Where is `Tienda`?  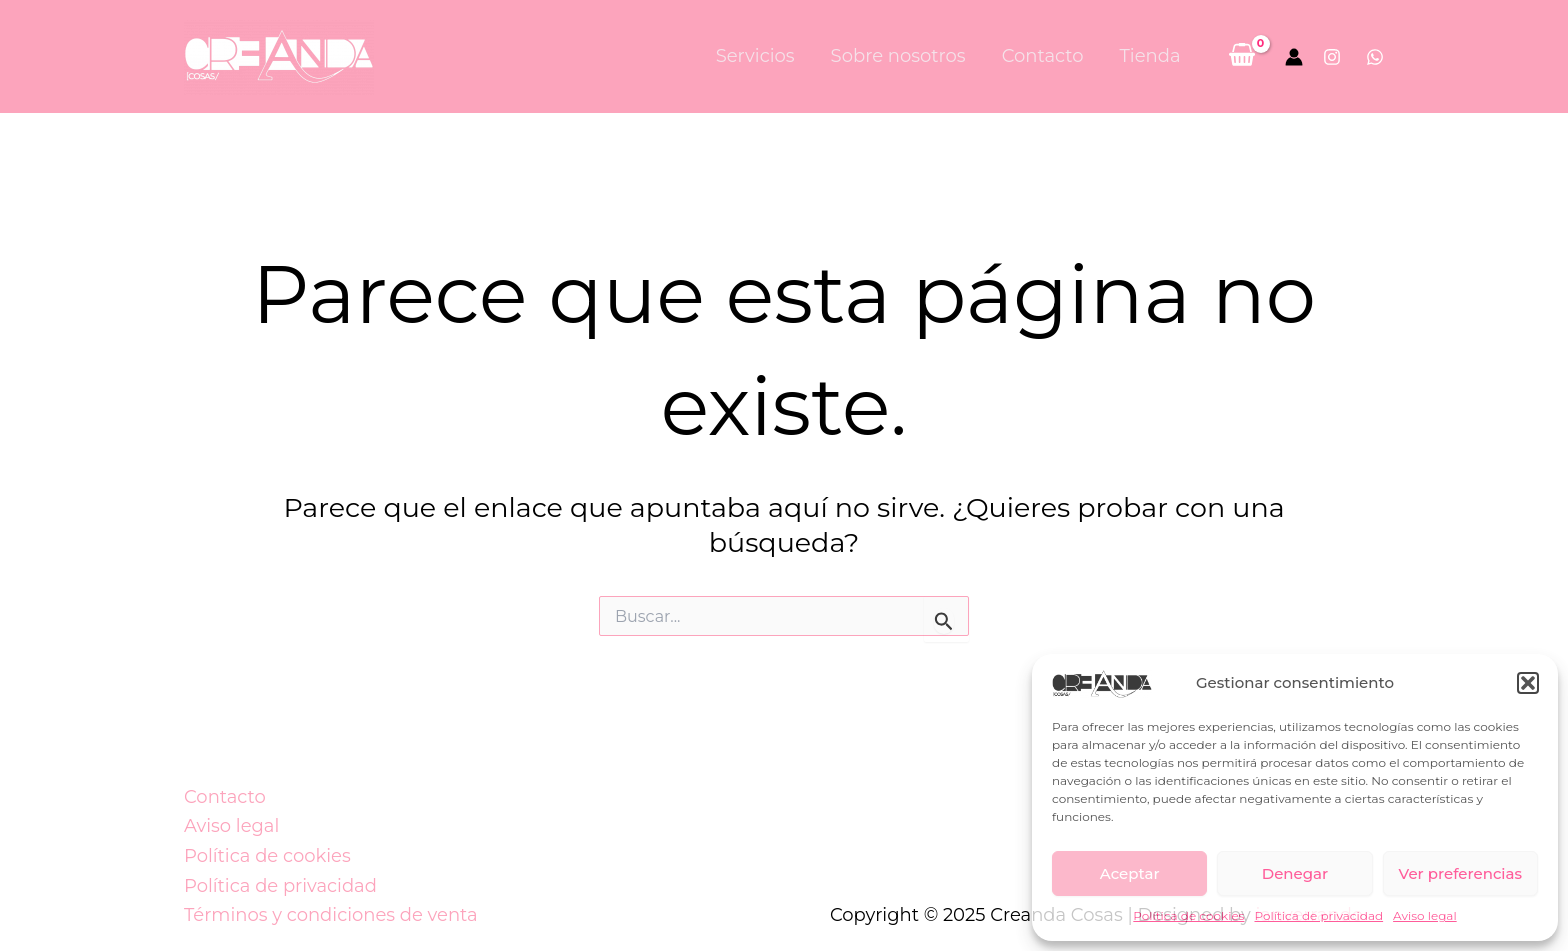 Tienda is located at coordinates (1150, 56).